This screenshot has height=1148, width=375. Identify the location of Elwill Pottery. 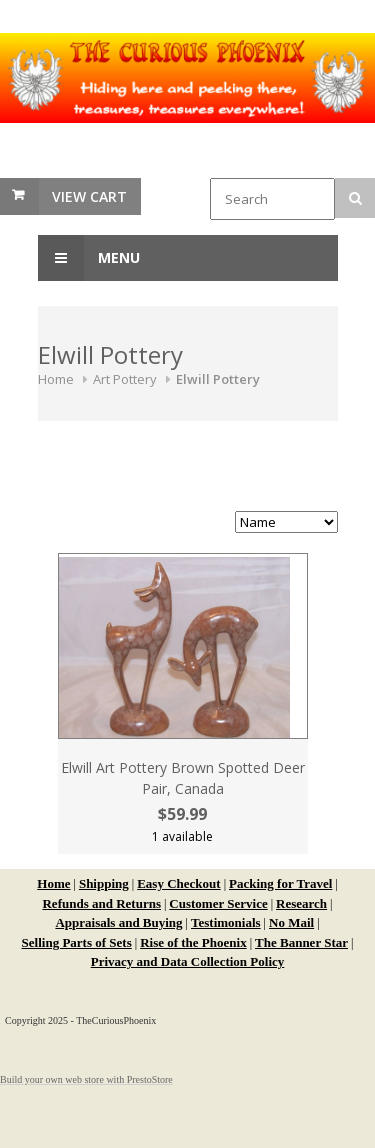
(218, 379).